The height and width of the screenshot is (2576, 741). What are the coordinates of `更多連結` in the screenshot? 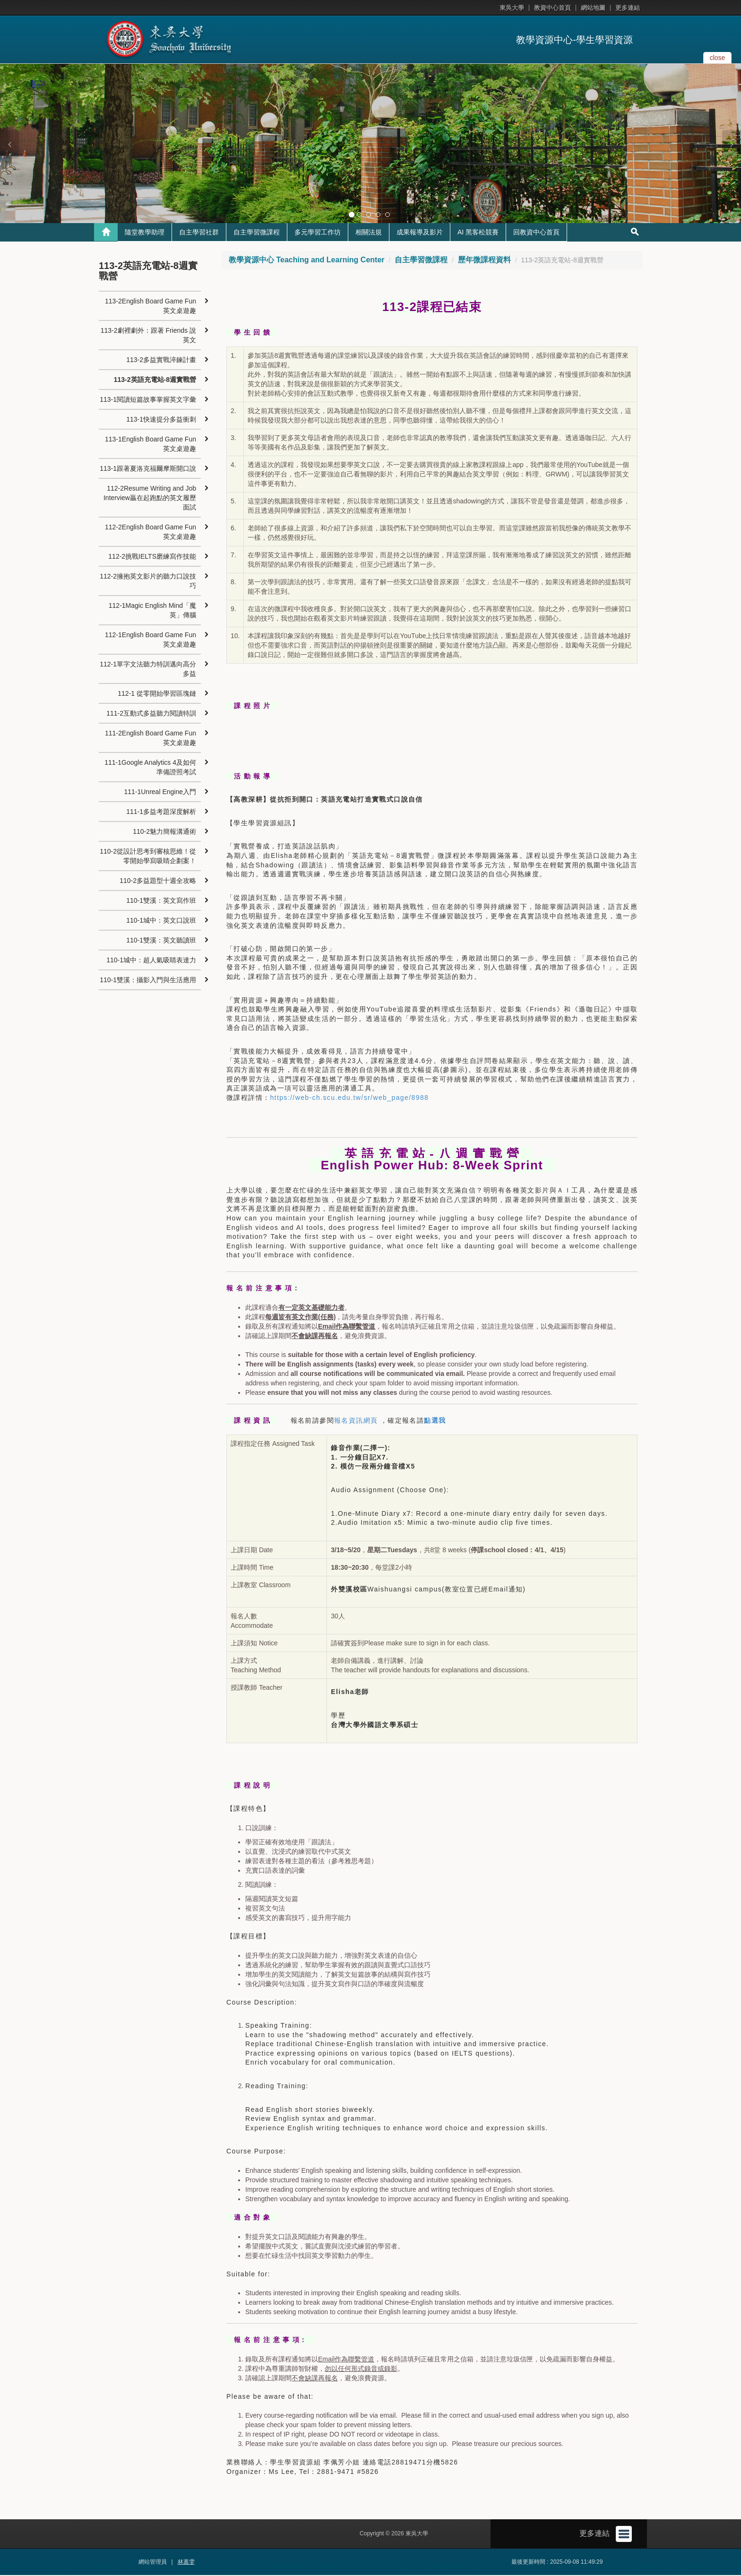 It's located at (627, 8).